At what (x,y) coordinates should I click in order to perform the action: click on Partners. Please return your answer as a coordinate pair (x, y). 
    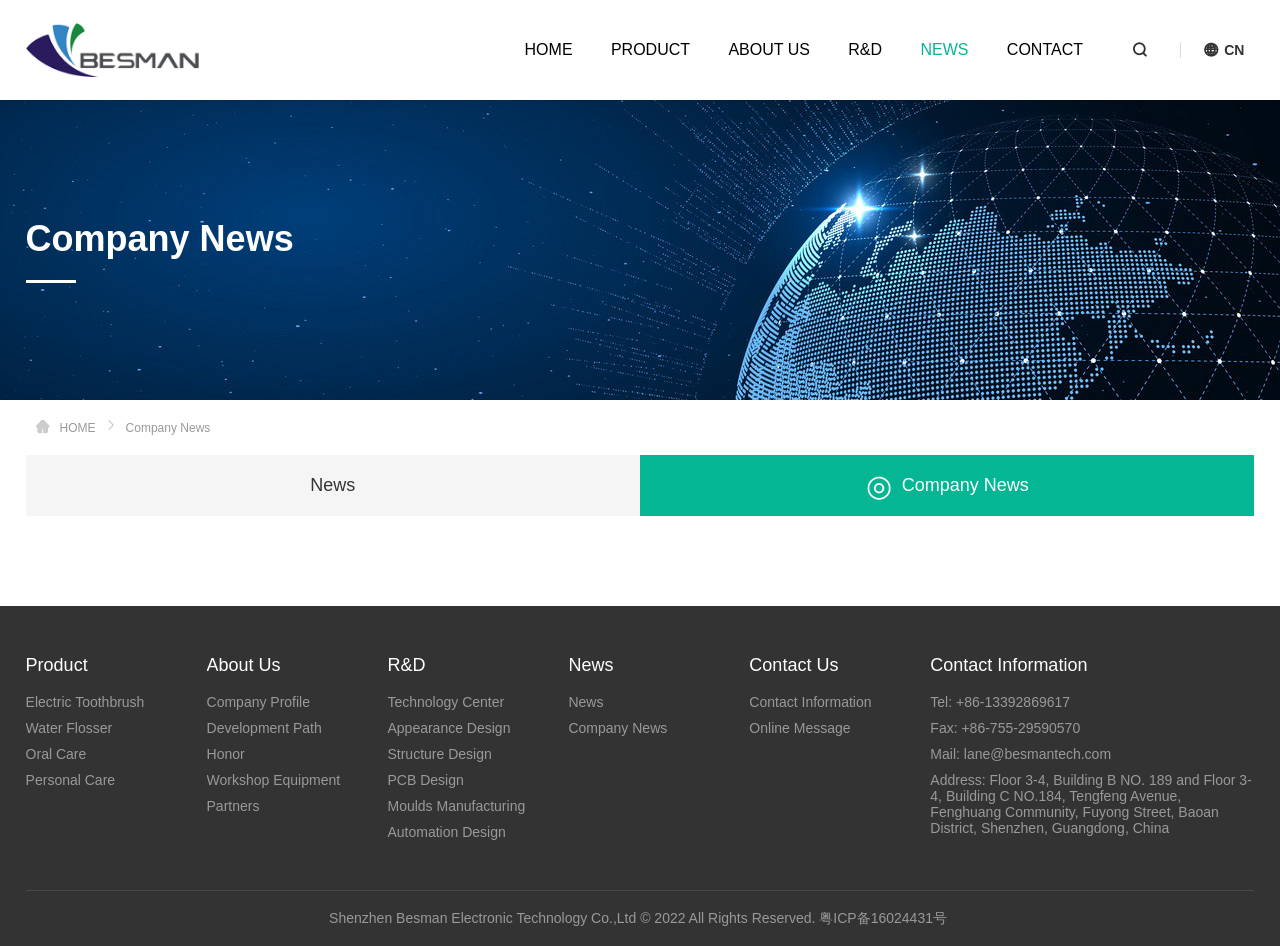
    Looking at the image, I should click on (233, 806).